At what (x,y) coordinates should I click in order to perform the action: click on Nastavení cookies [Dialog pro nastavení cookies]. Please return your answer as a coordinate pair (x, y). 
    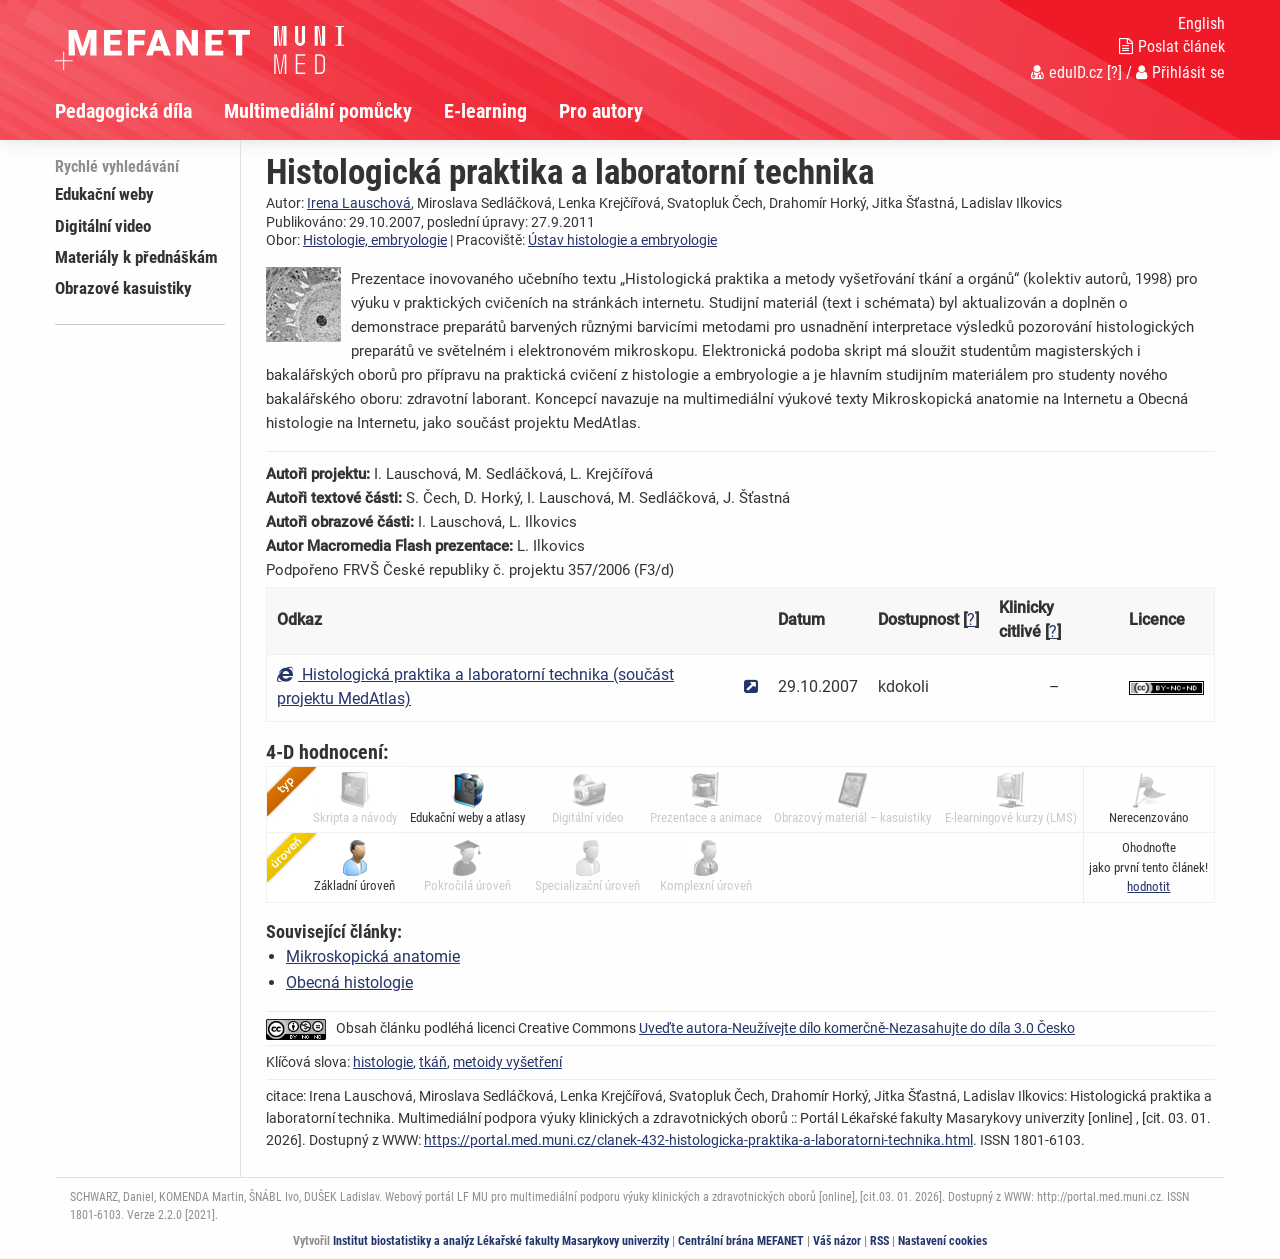
    Looking at the image, I should click on (942, 1241).